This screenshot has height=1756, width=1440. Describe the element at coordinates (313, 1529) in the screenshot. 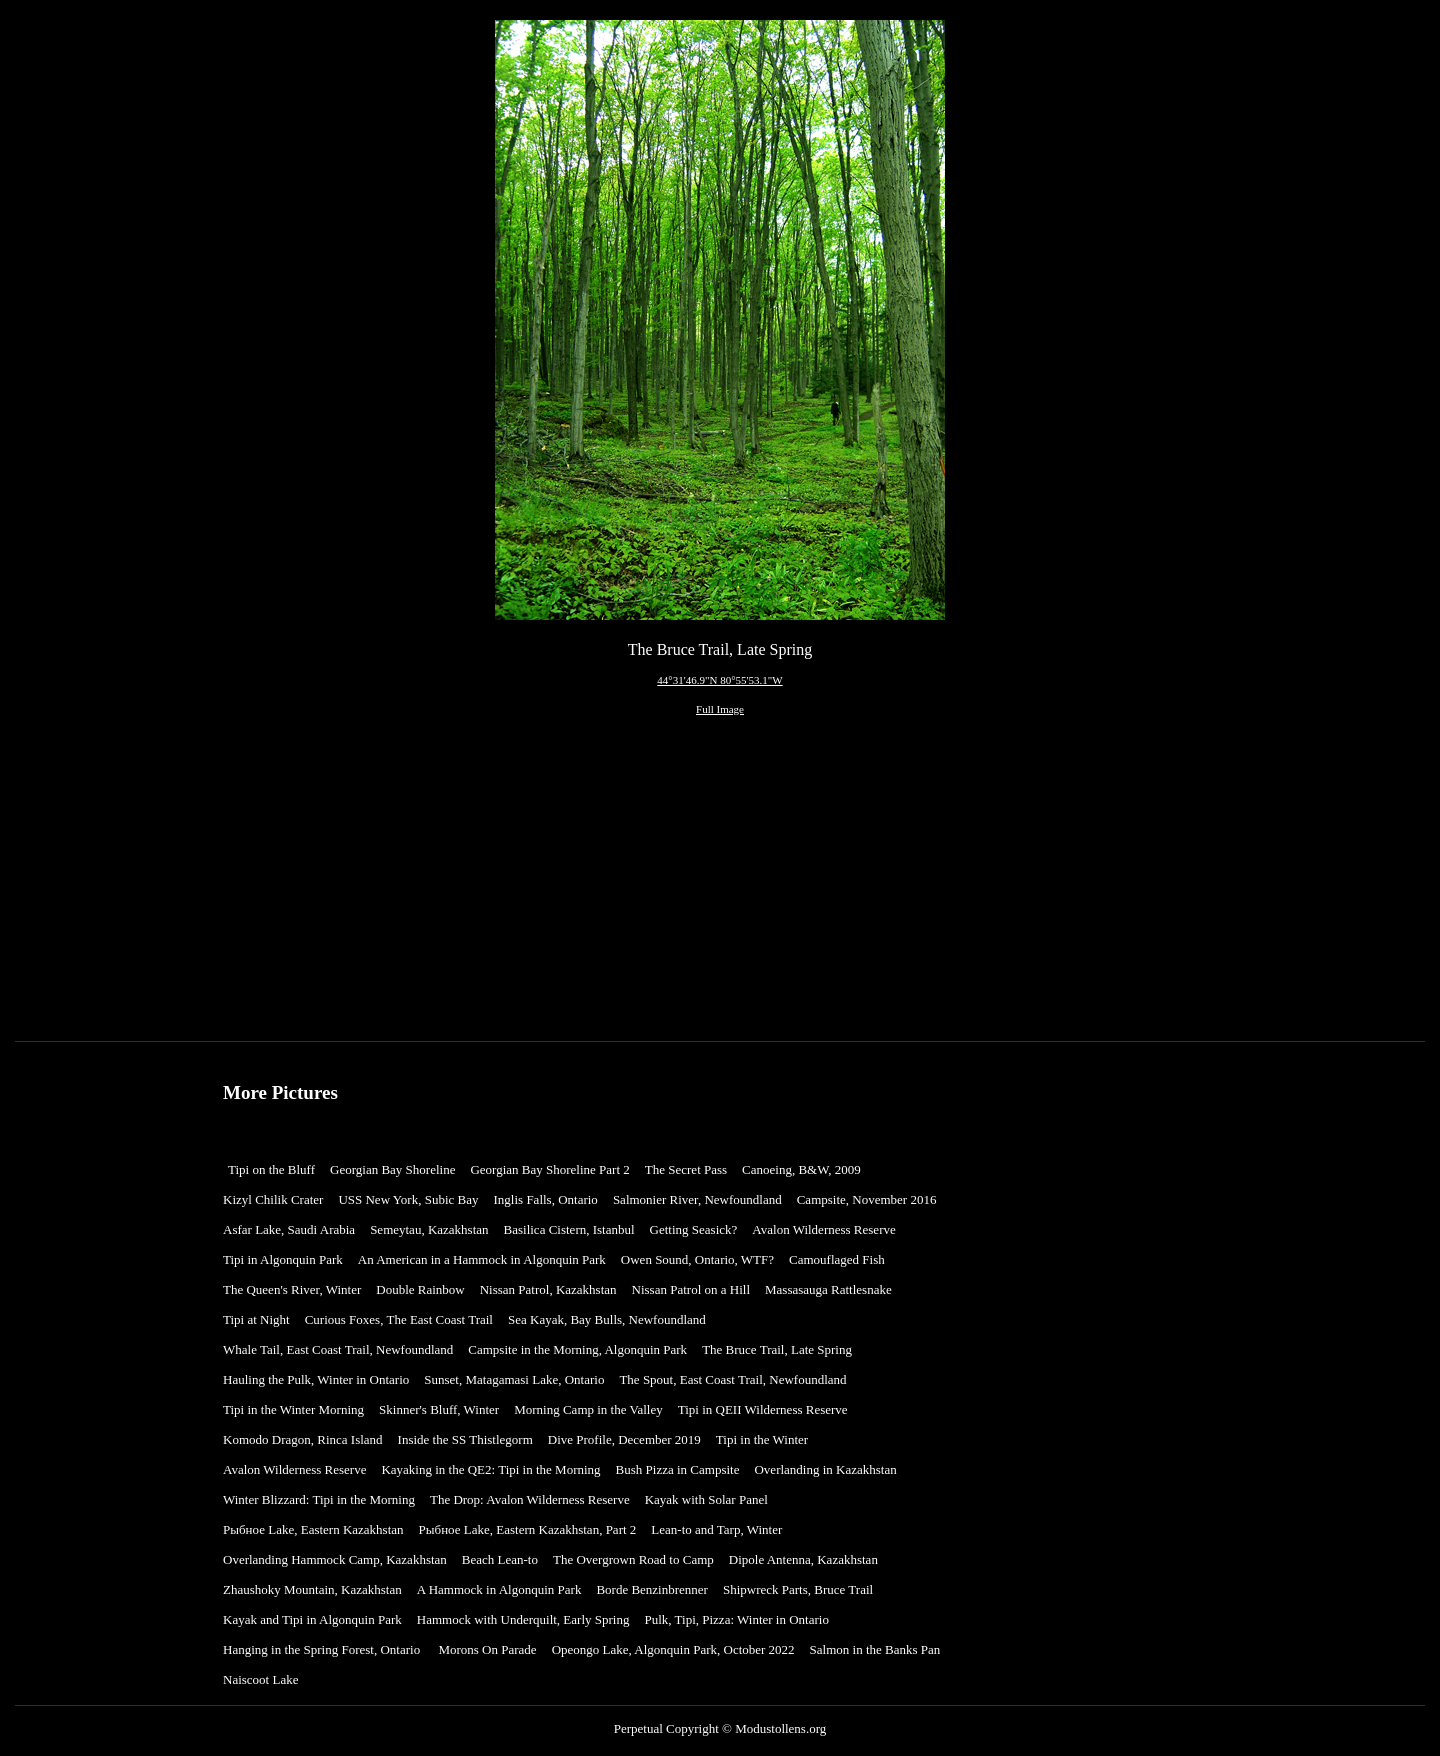

I see `Рыбное Lake, Eastern Kazakhstan` at that location.